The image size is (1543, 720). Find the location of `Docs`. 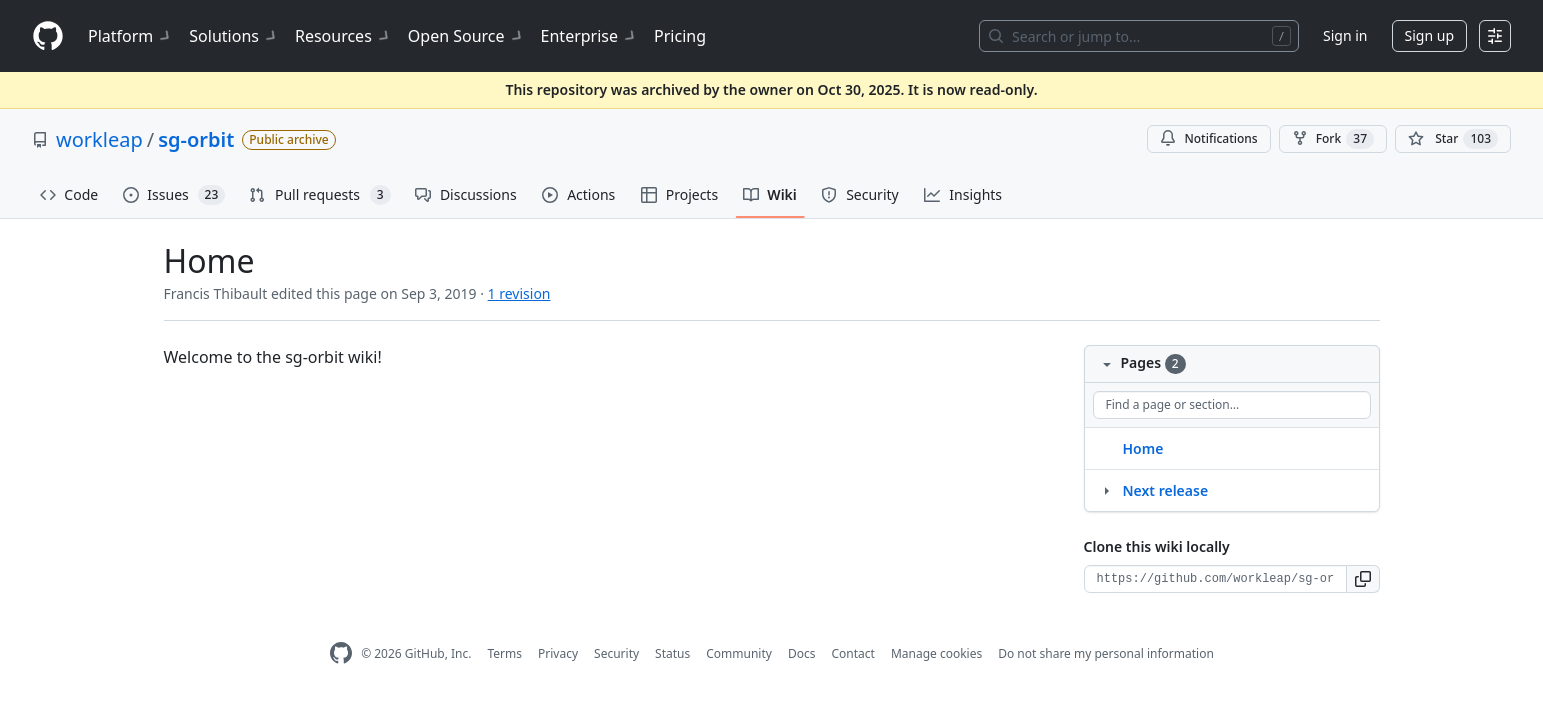

Docs is located at coordinates (802, 653).